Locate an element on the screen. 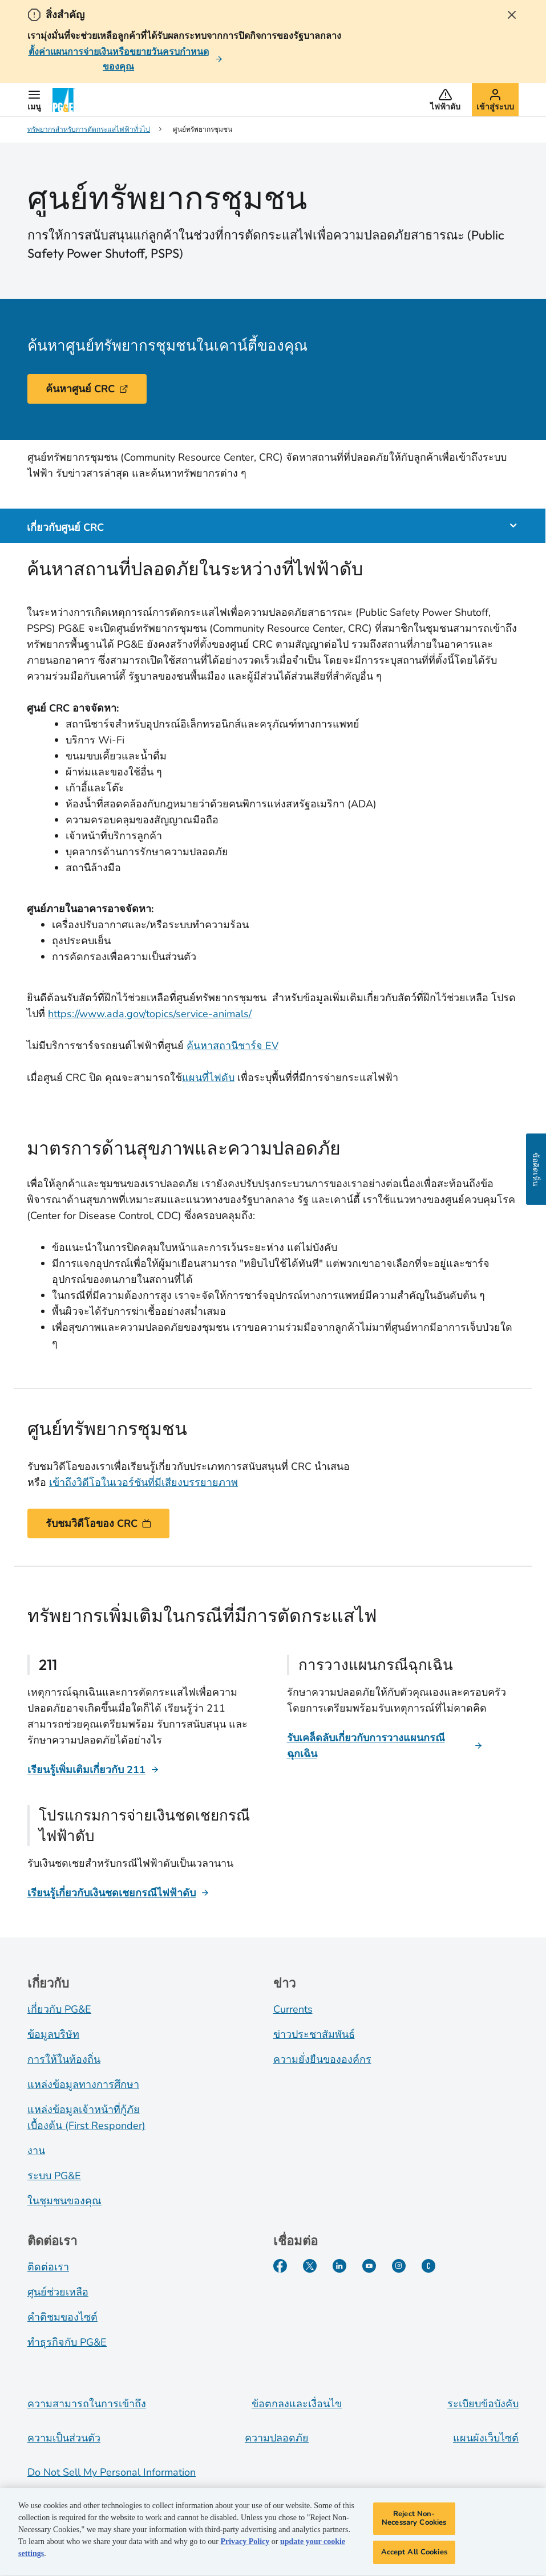 The image size is (546, 2576). Accept All Cookies is located at coordinates (414, 2555).